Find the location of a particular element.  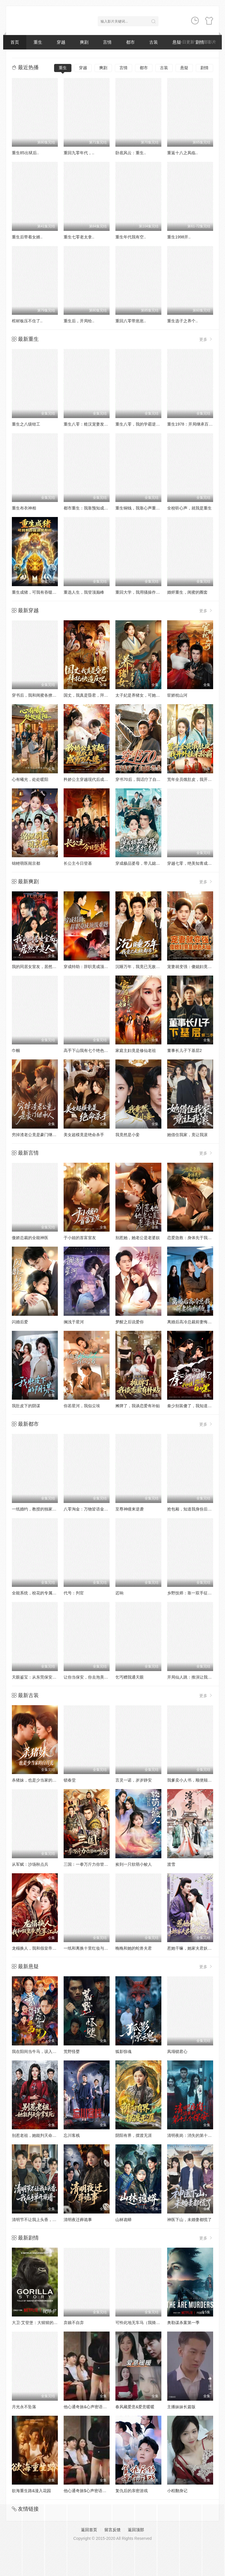

全能系统，校花的专属战神老公 is located at coordinates (40, 1593).